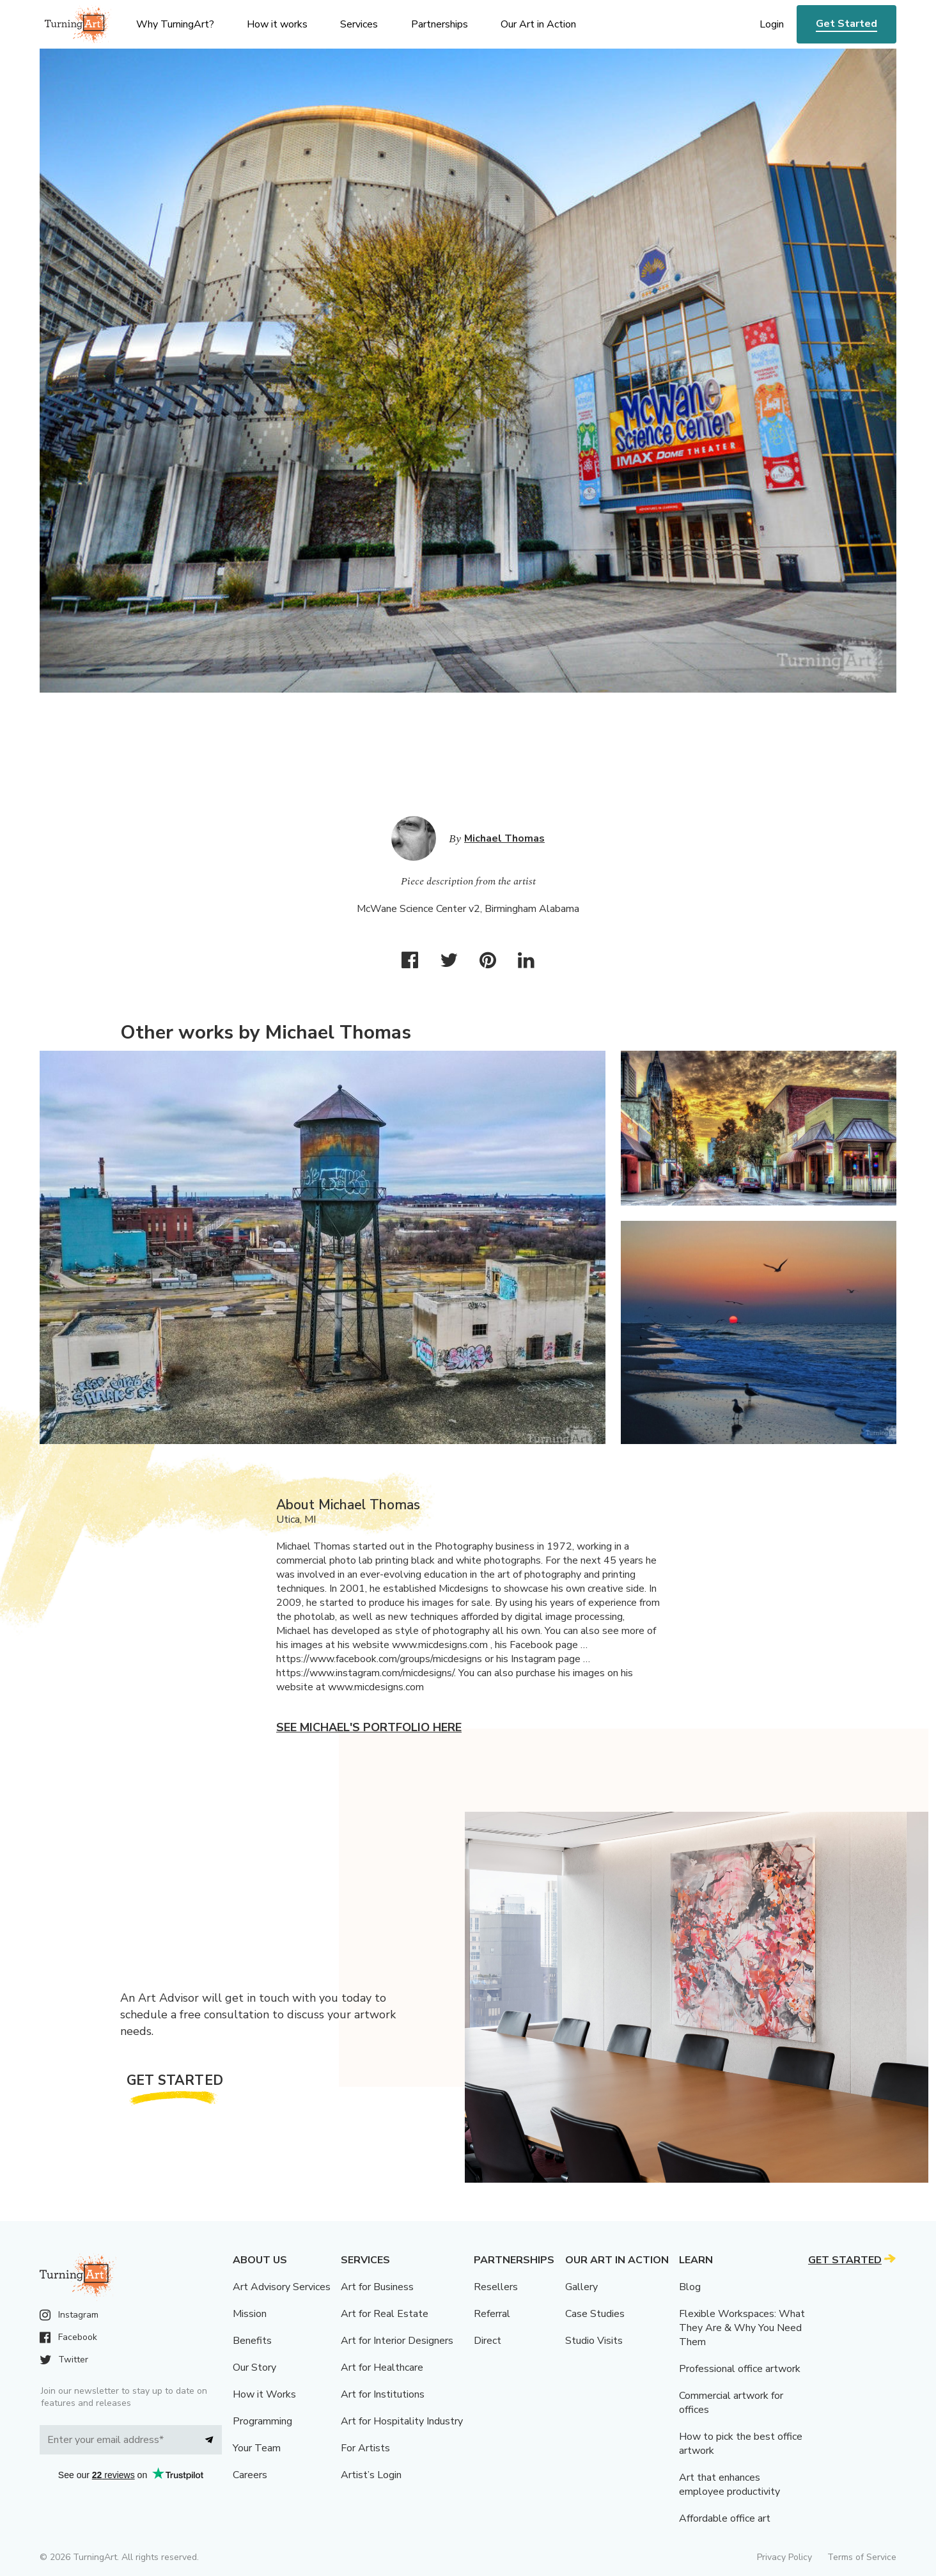 The height and width of the screenshot is (2576, 936). Describe the element at coordinates (729, 2484) in the screenshot. I see `Art that enhances employee productivity` at that location.